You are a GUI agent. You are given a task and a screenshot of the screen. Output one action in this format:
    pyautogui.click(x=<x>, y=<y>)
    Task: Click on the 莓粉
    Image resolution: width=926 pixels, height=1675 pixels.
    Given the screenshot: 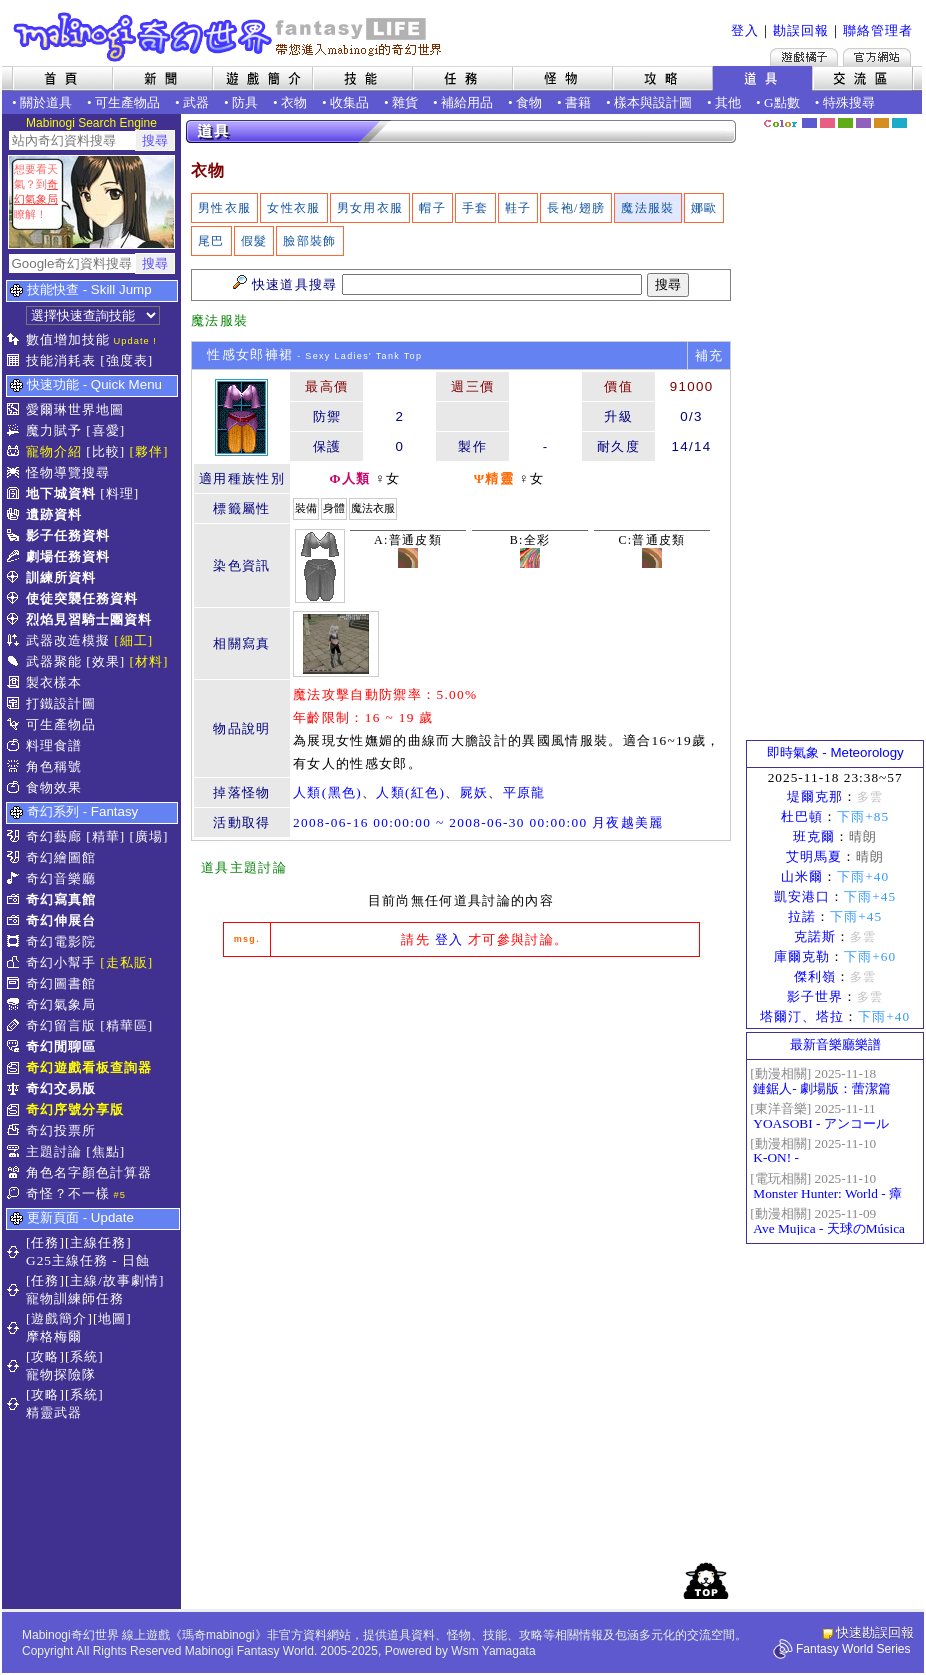 What is the action you would take?
    pyautogui.click(x=827, y=123)
    